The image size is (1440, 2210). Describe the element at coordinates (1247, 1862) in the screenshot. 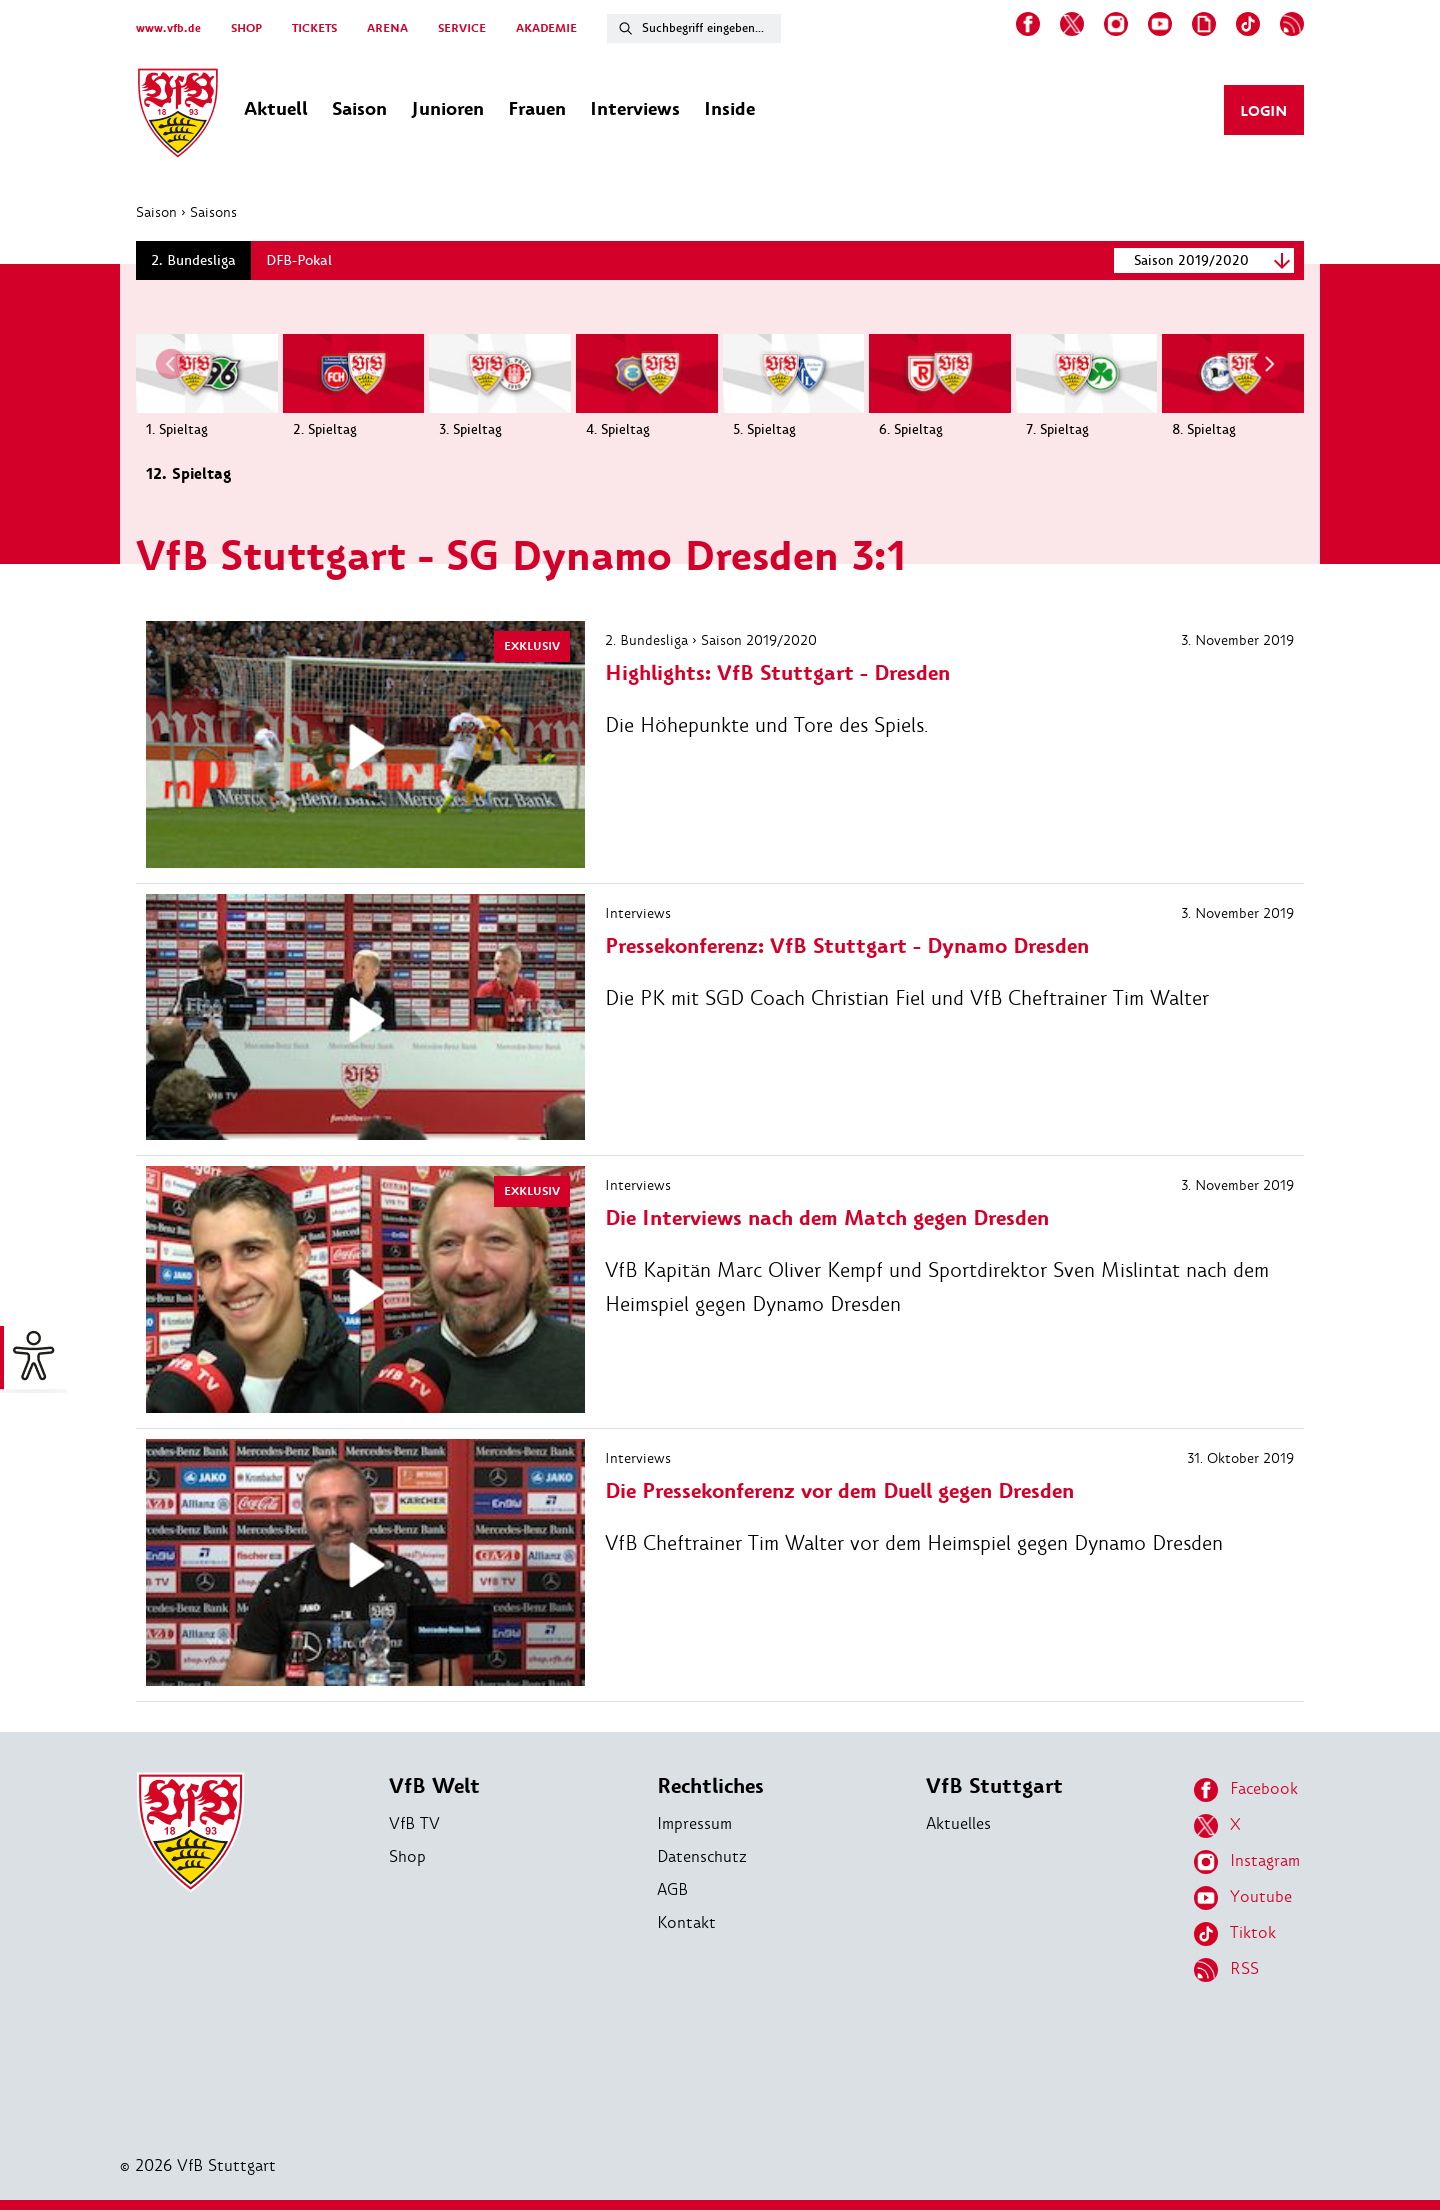

I see `Instagram` at that location.